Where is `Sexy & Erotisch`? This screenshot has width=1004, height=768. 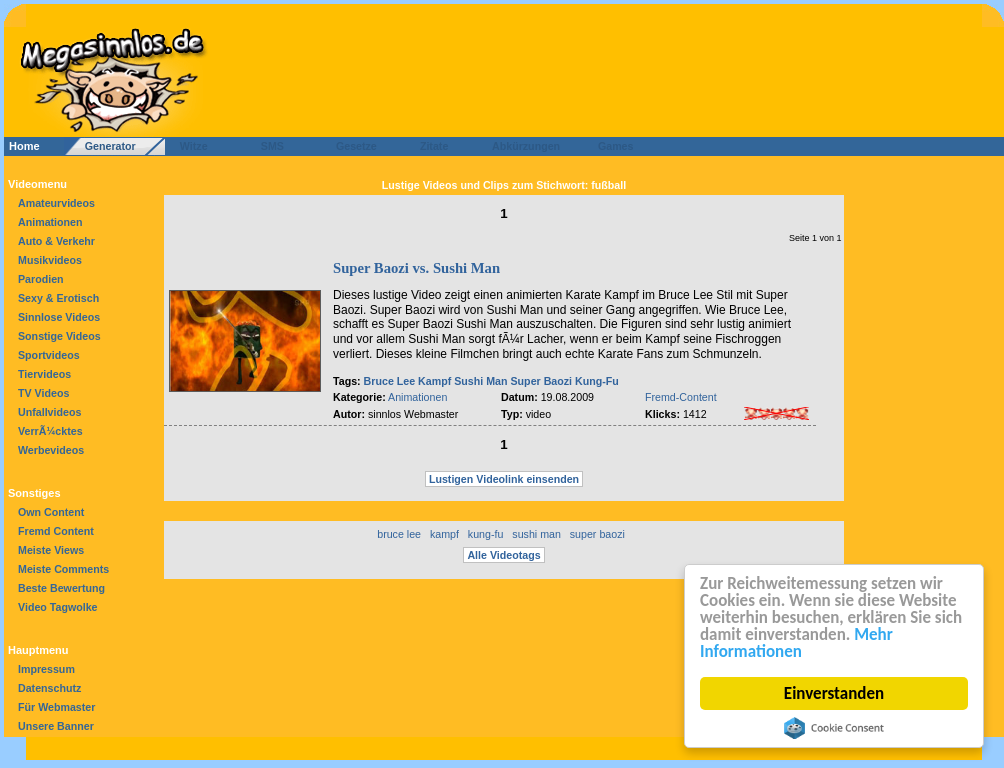 Sexy & Erotisch is located at coordinates (58, 298).